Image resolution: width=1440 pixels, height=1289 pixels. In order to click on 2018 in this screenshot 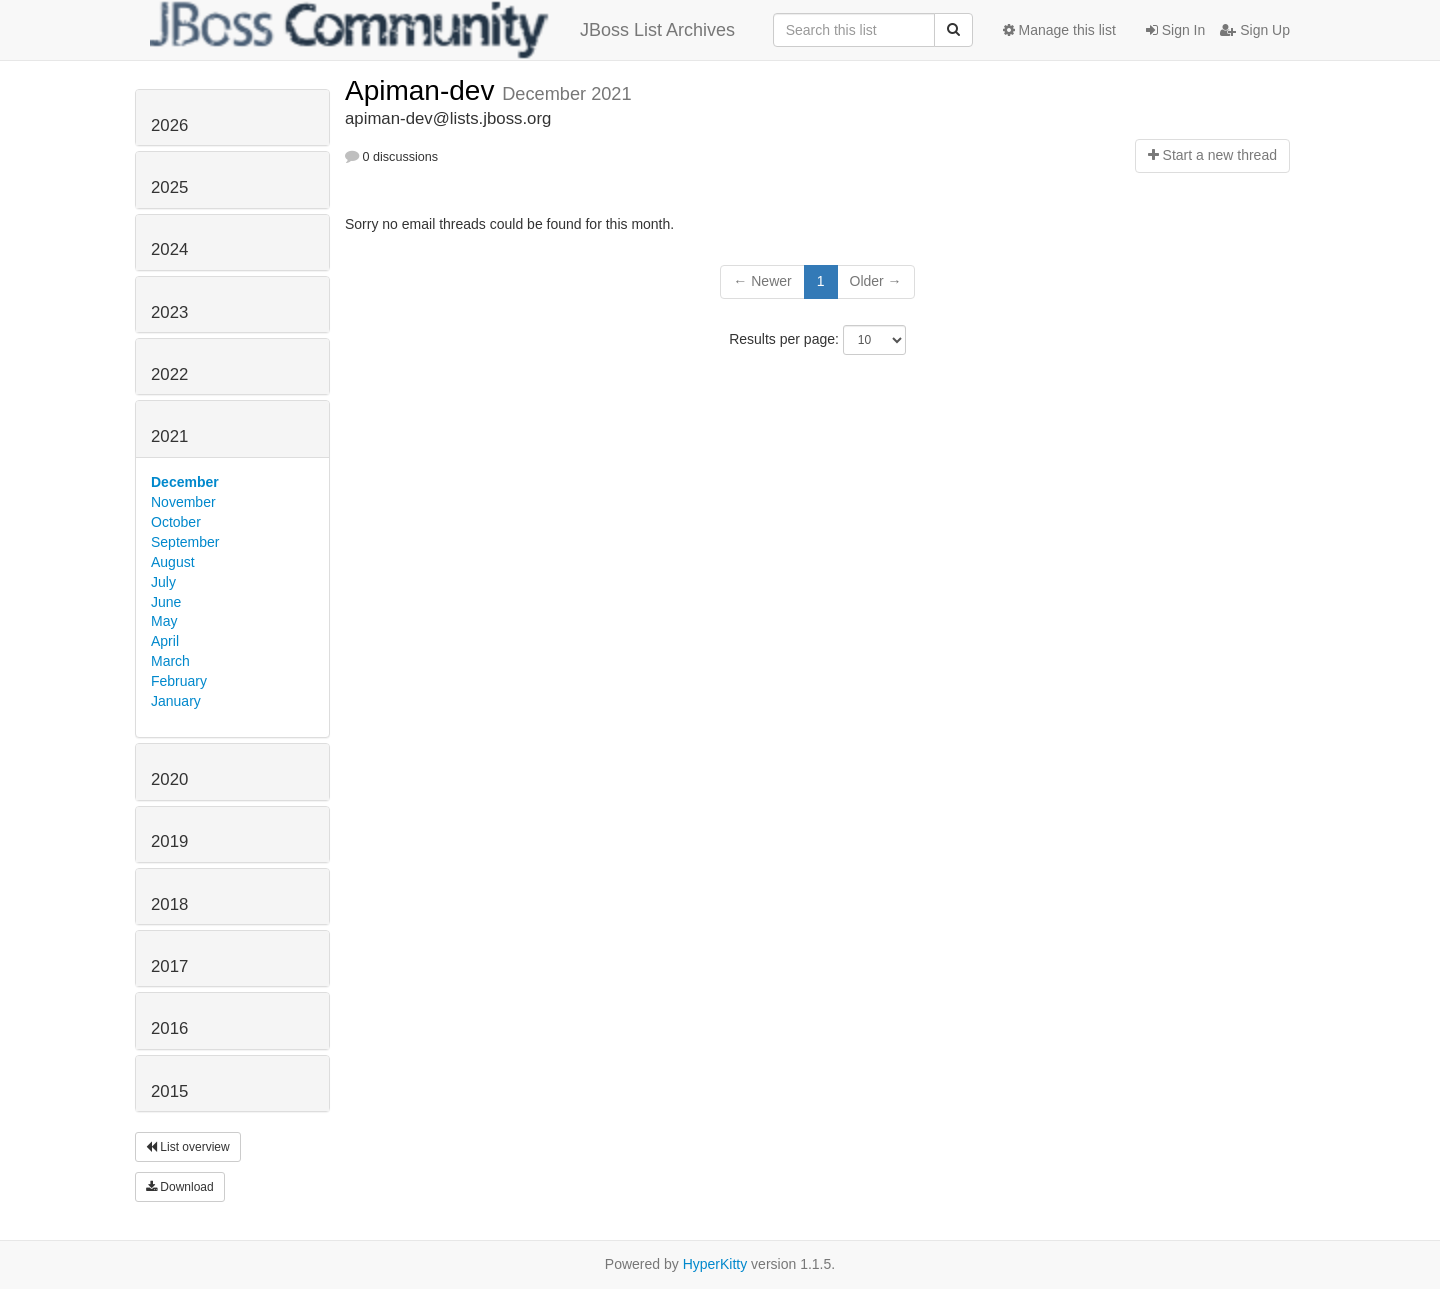, I will do `click(169, 904)`.